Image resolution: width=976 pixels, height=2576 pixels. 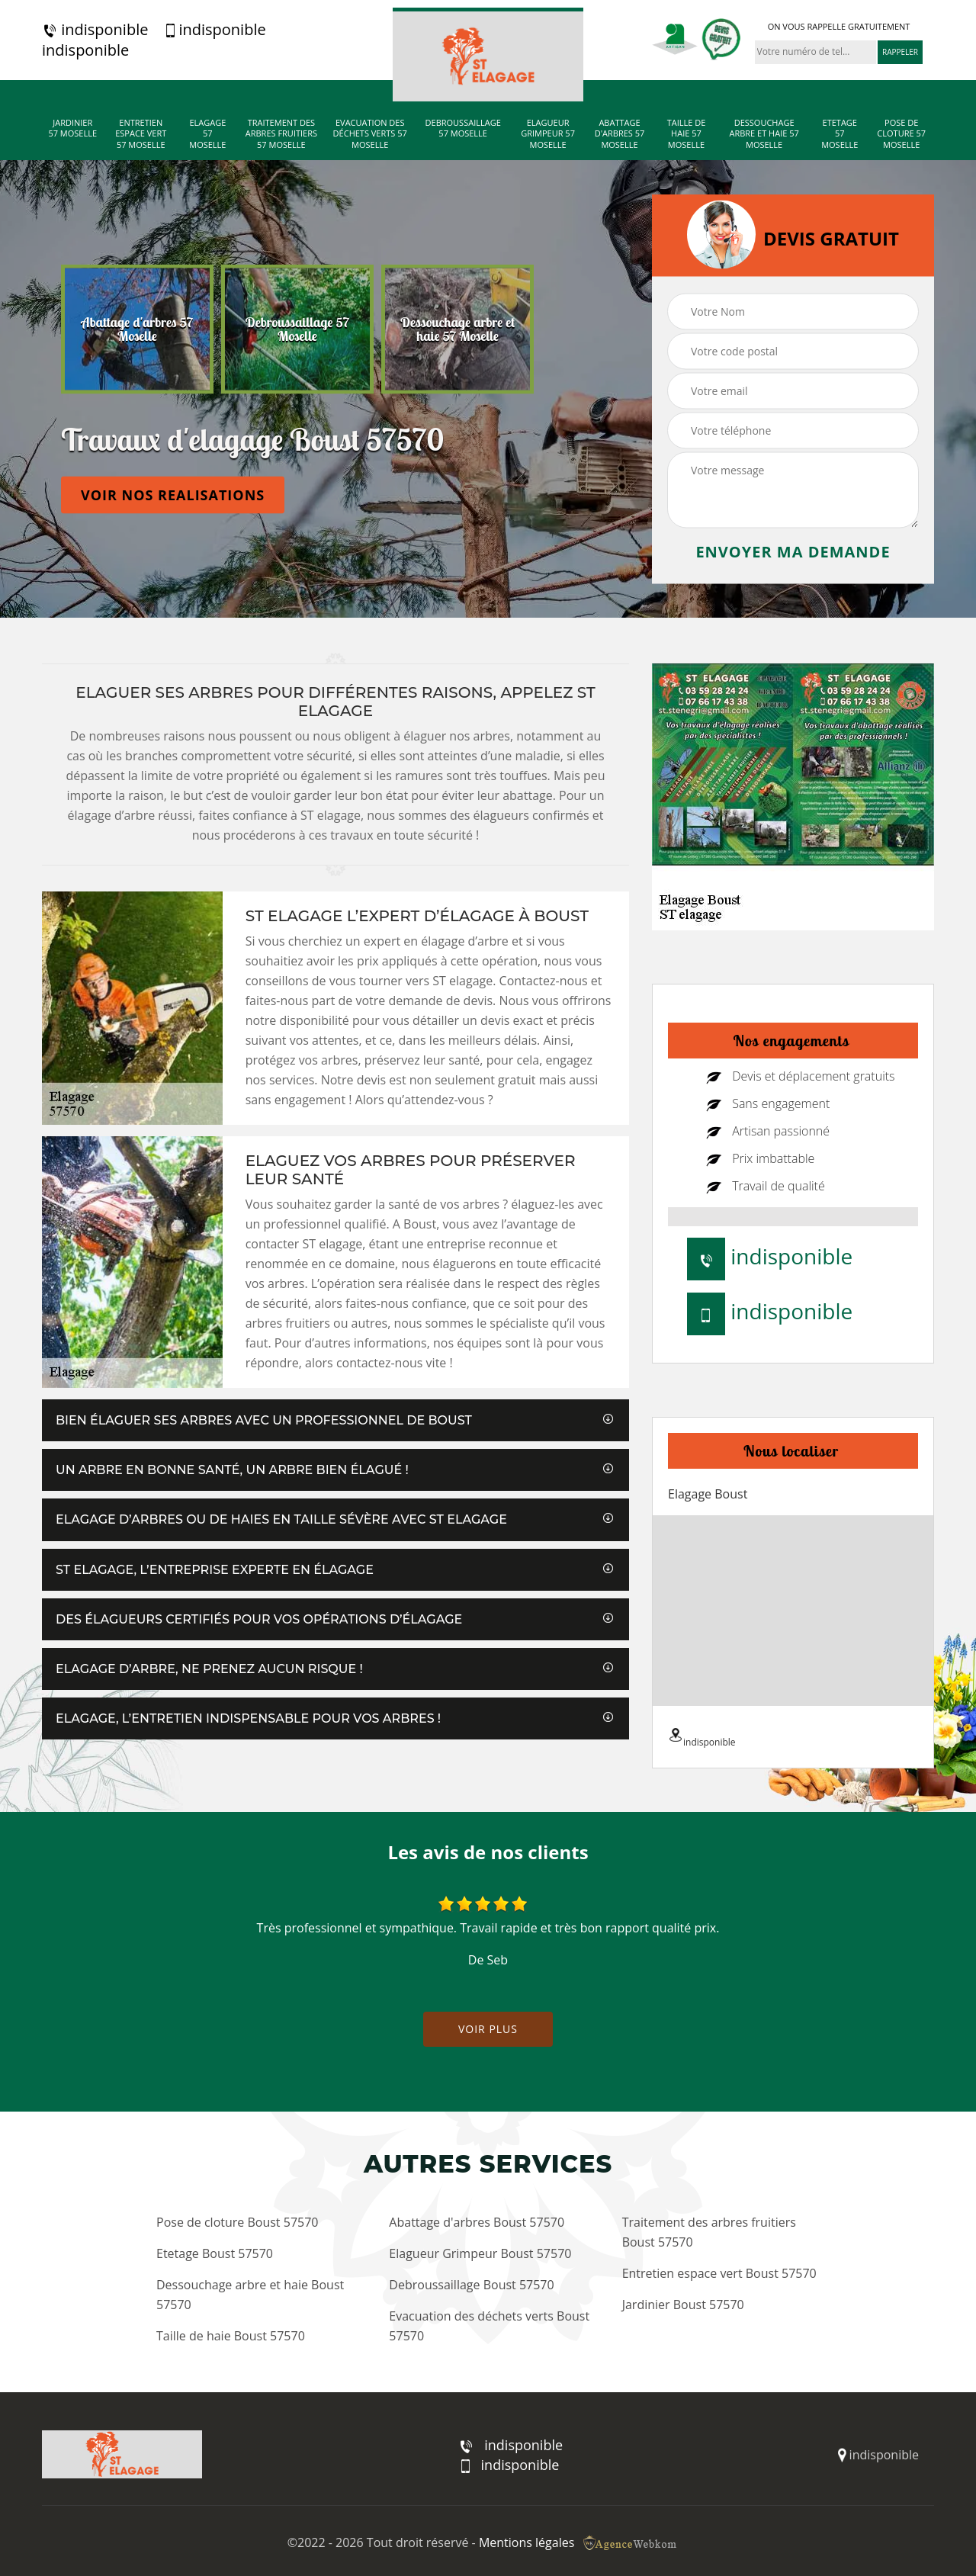 I want to click on Evacuation des déchets verts 57 Moselle, so click(x=370, y=133).